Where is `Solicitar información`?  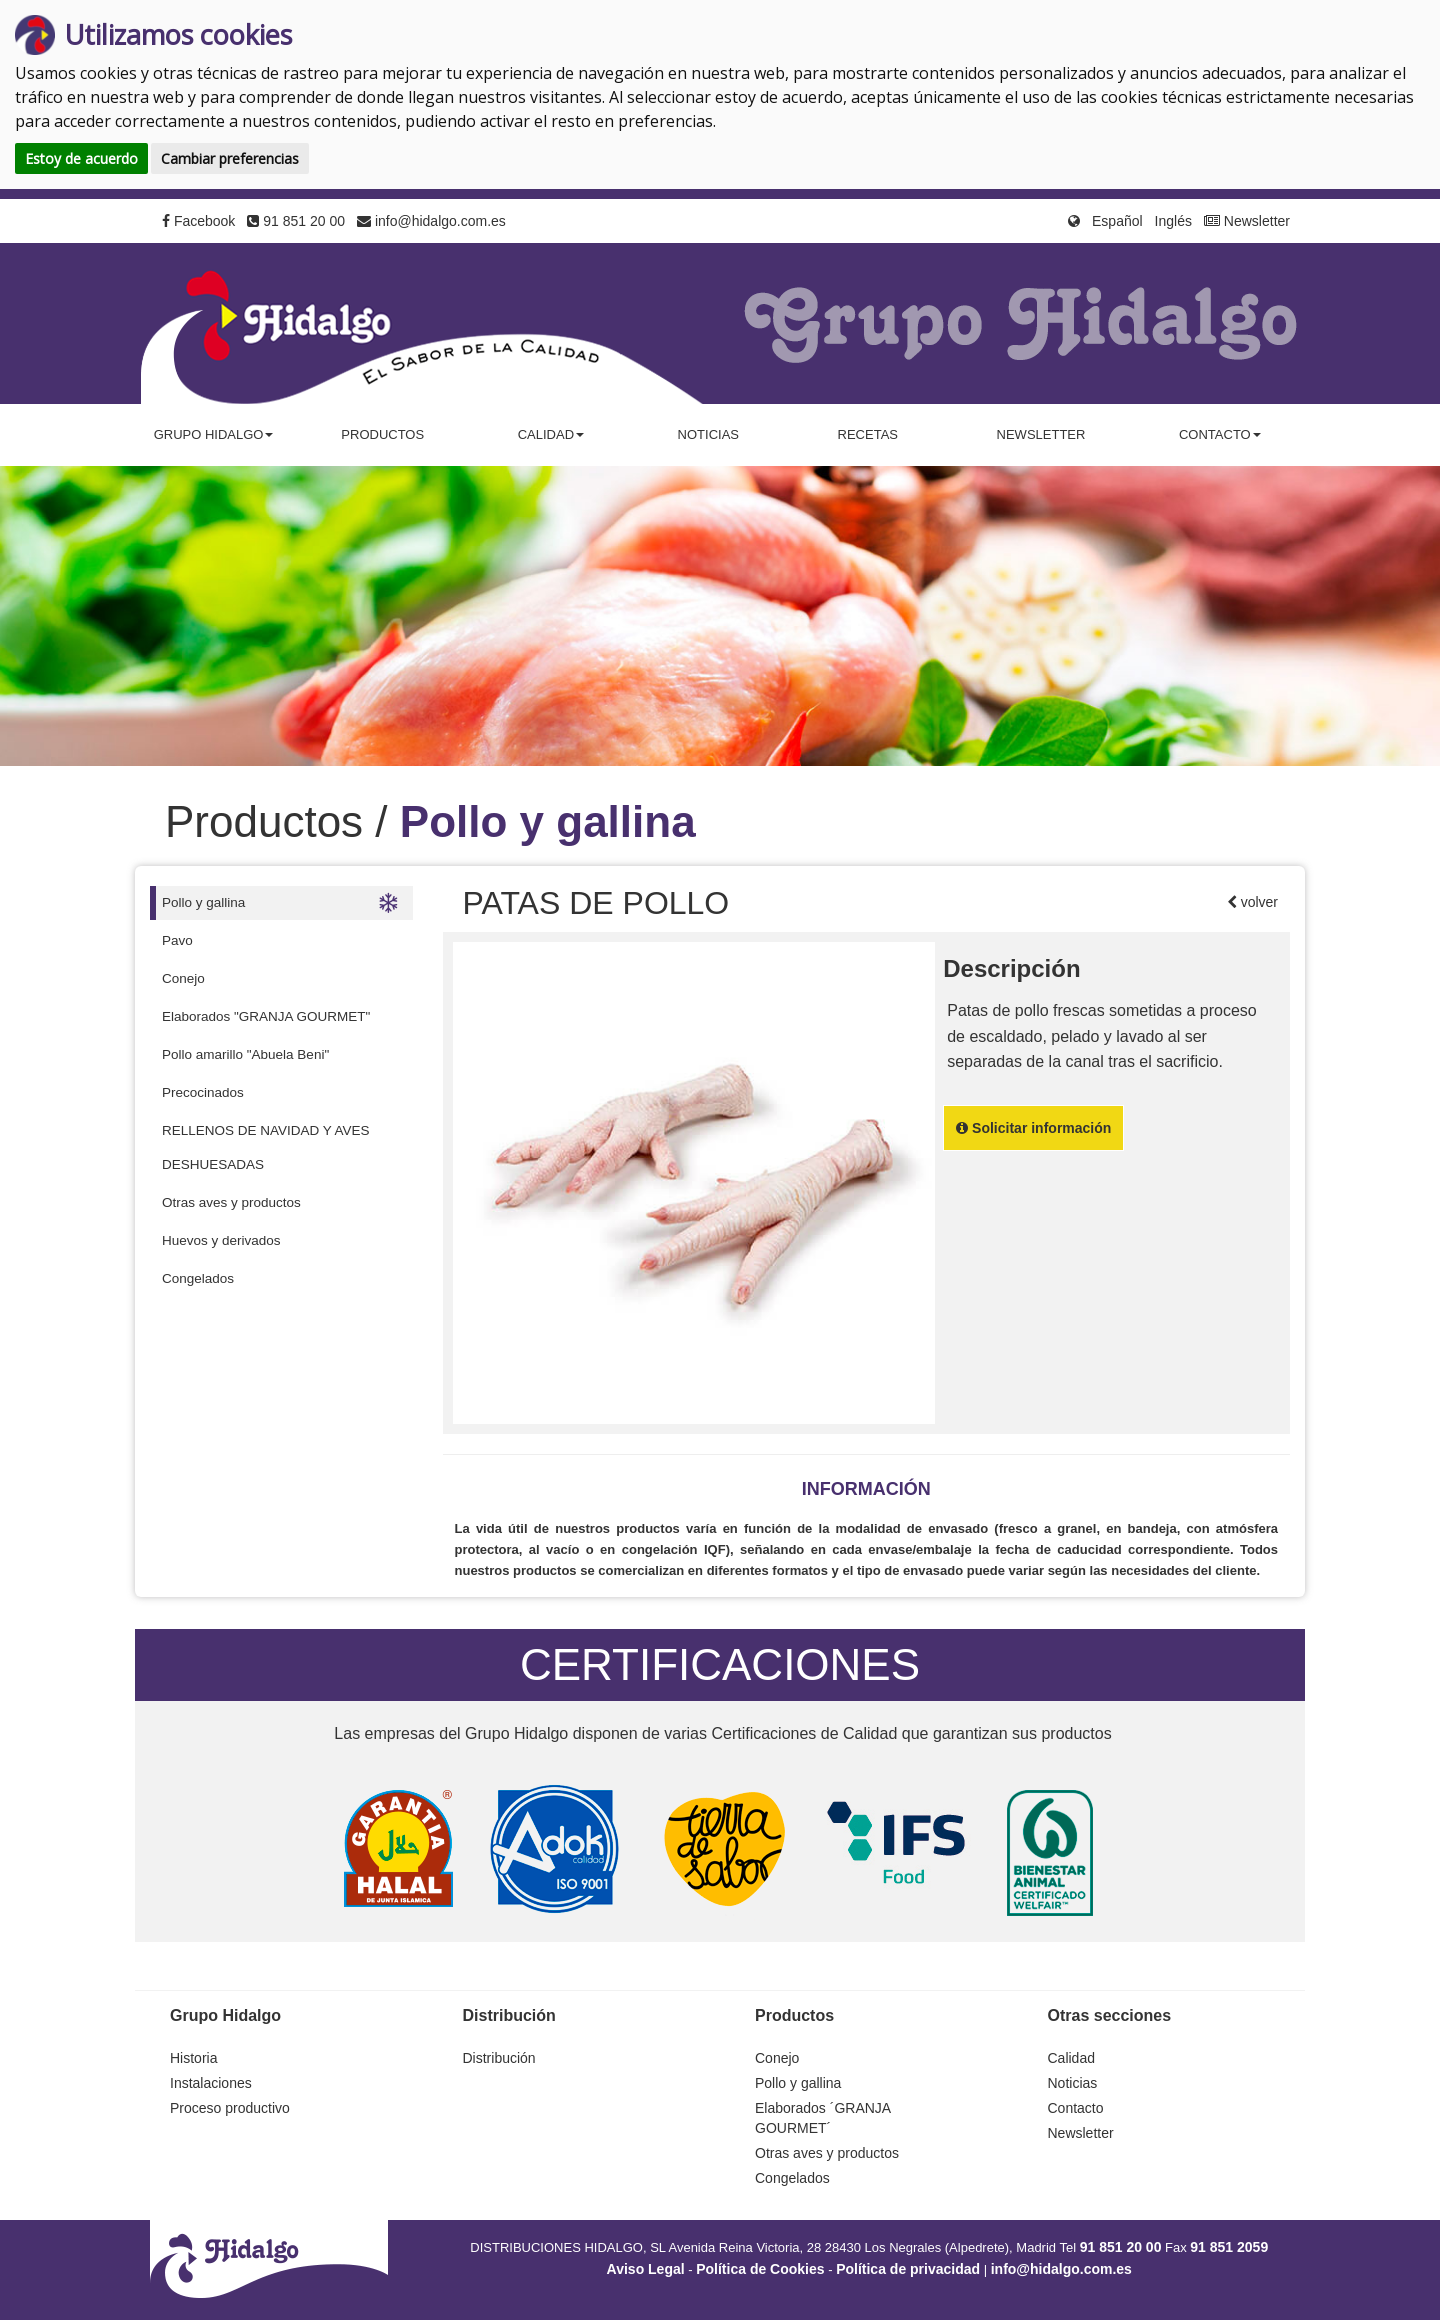 Solicitar información is located at coordinates (1033, 1128).